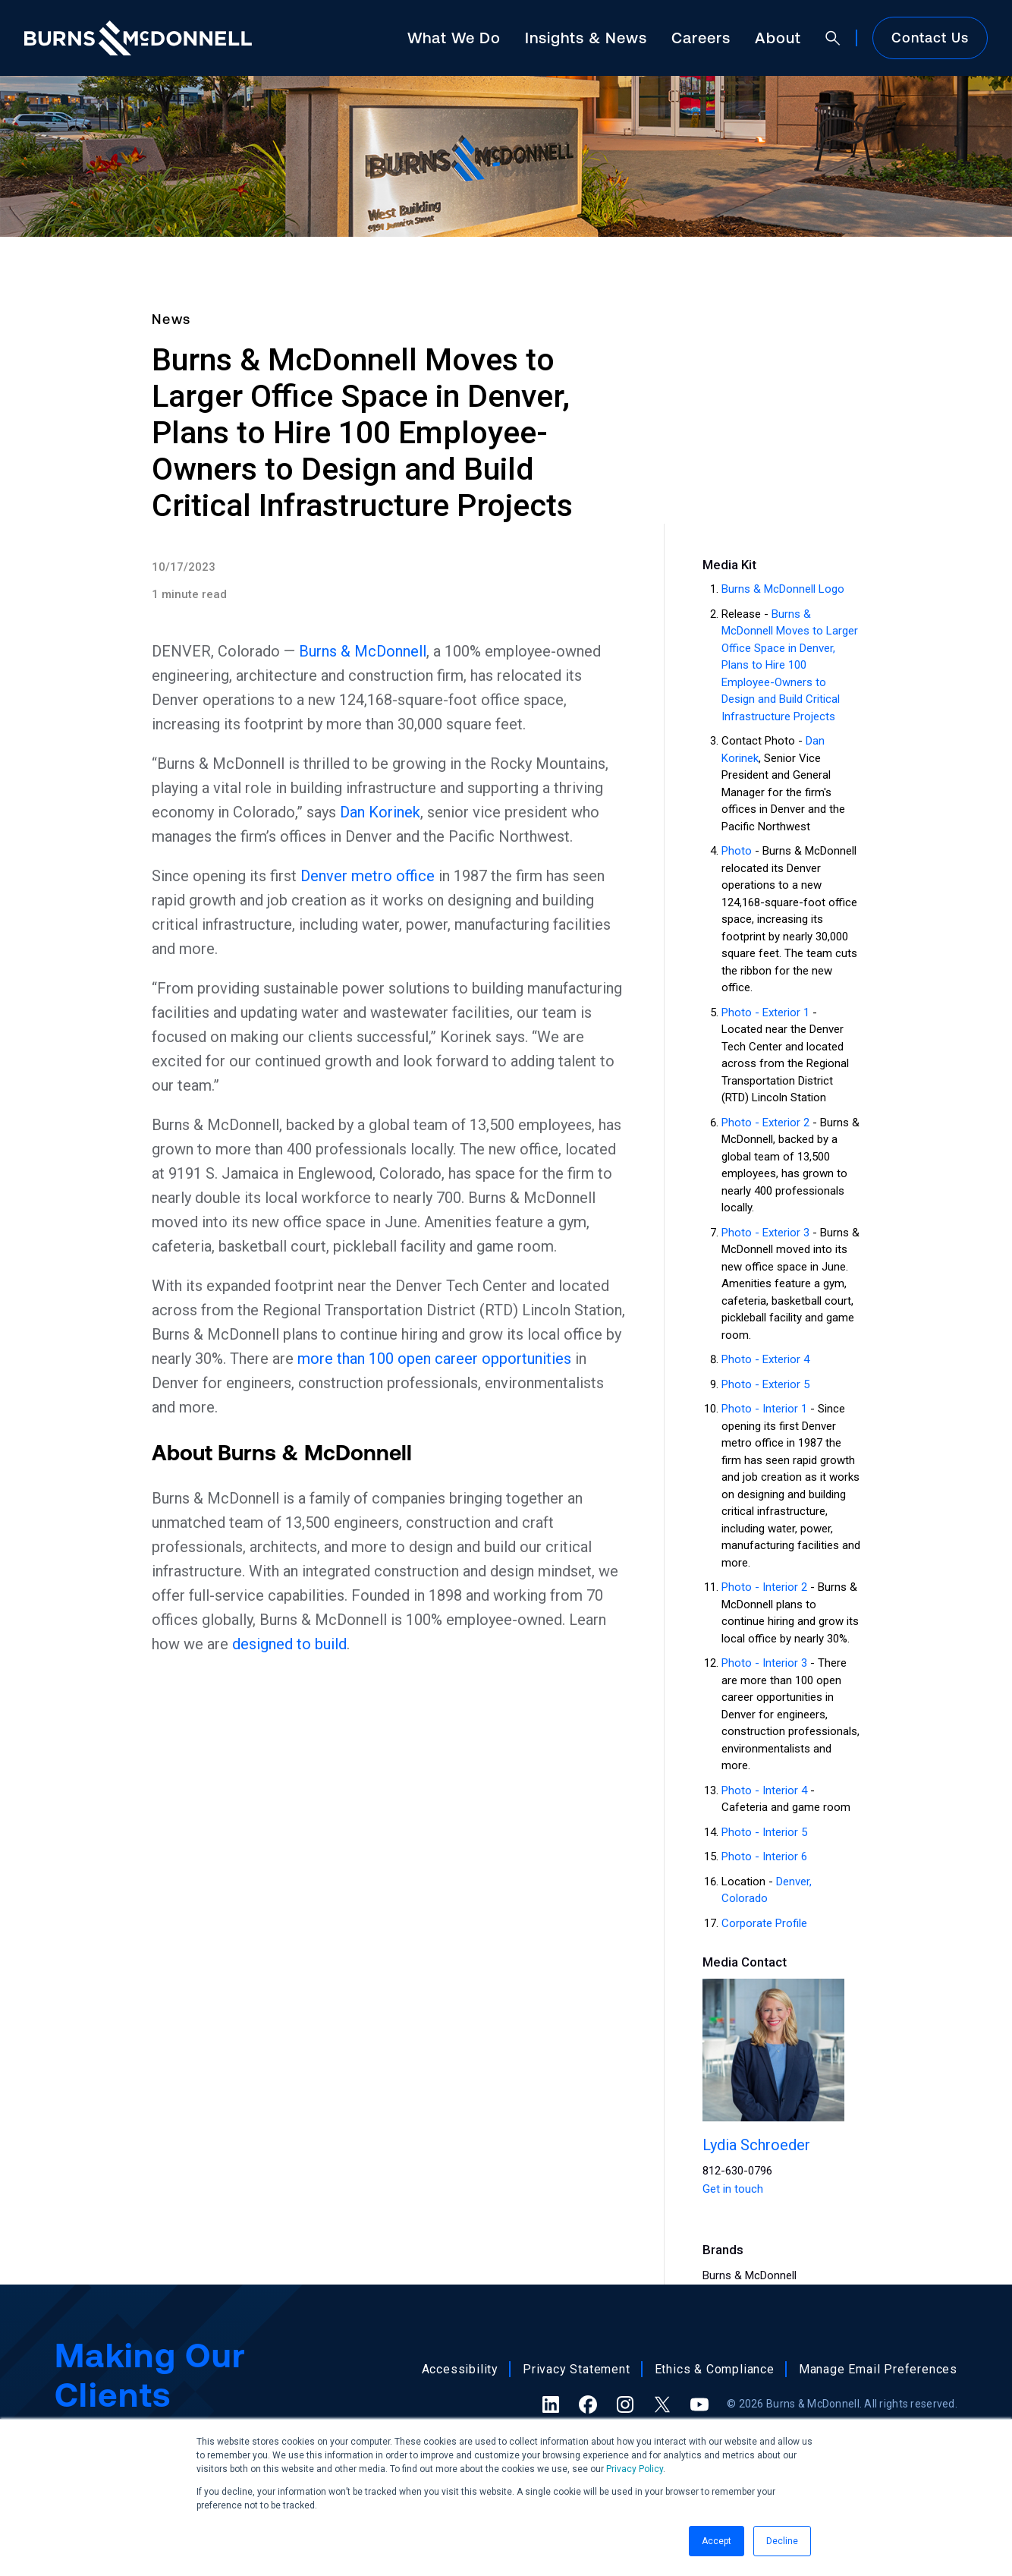 The image size is (1012, 2576). I want to click on Decline [button], so click(782, 2541).